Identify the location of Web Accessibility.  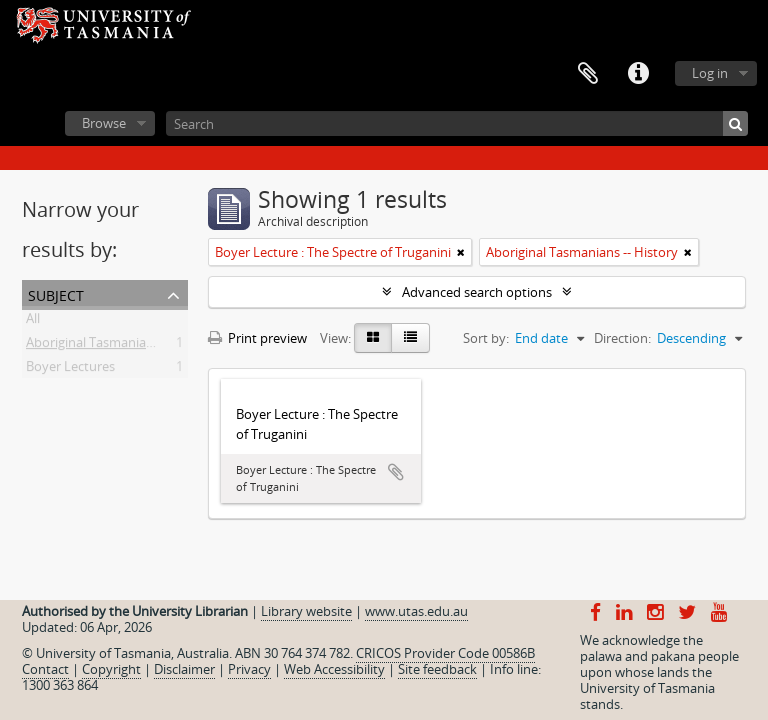
(334, 669).